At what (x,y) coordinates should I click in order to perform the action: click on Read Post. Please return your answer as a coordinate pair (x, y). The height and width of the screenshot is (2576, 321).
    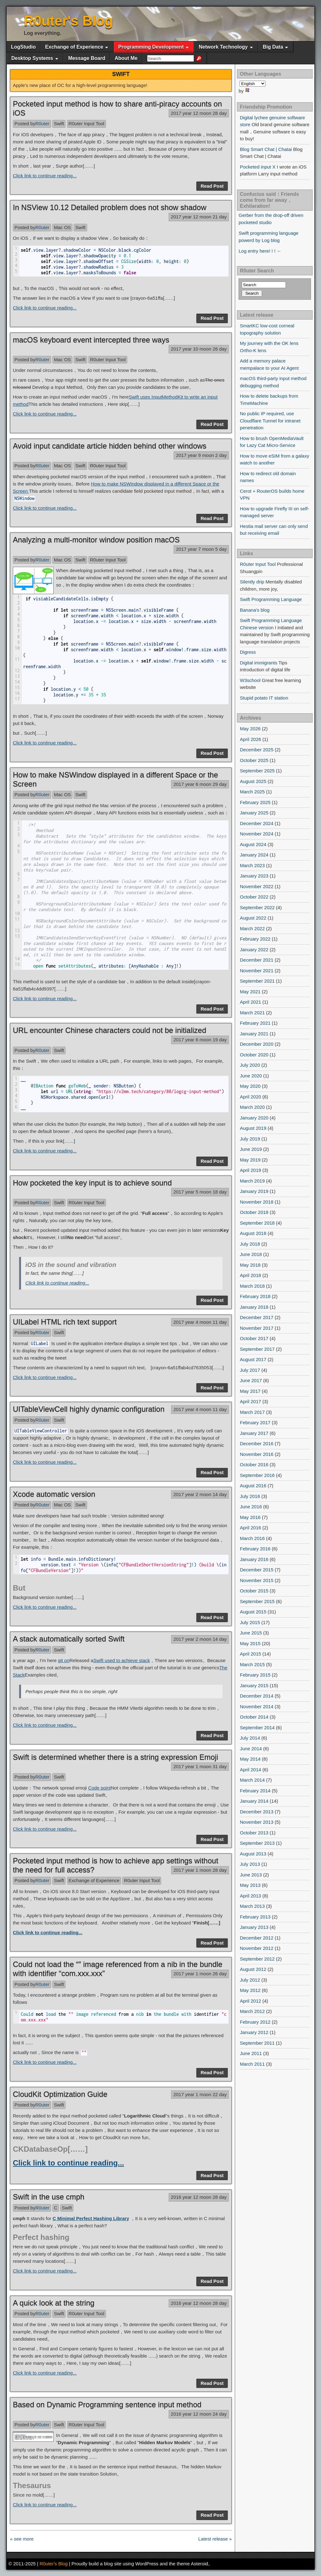
    Looking at the image, I should click on (212, 186).